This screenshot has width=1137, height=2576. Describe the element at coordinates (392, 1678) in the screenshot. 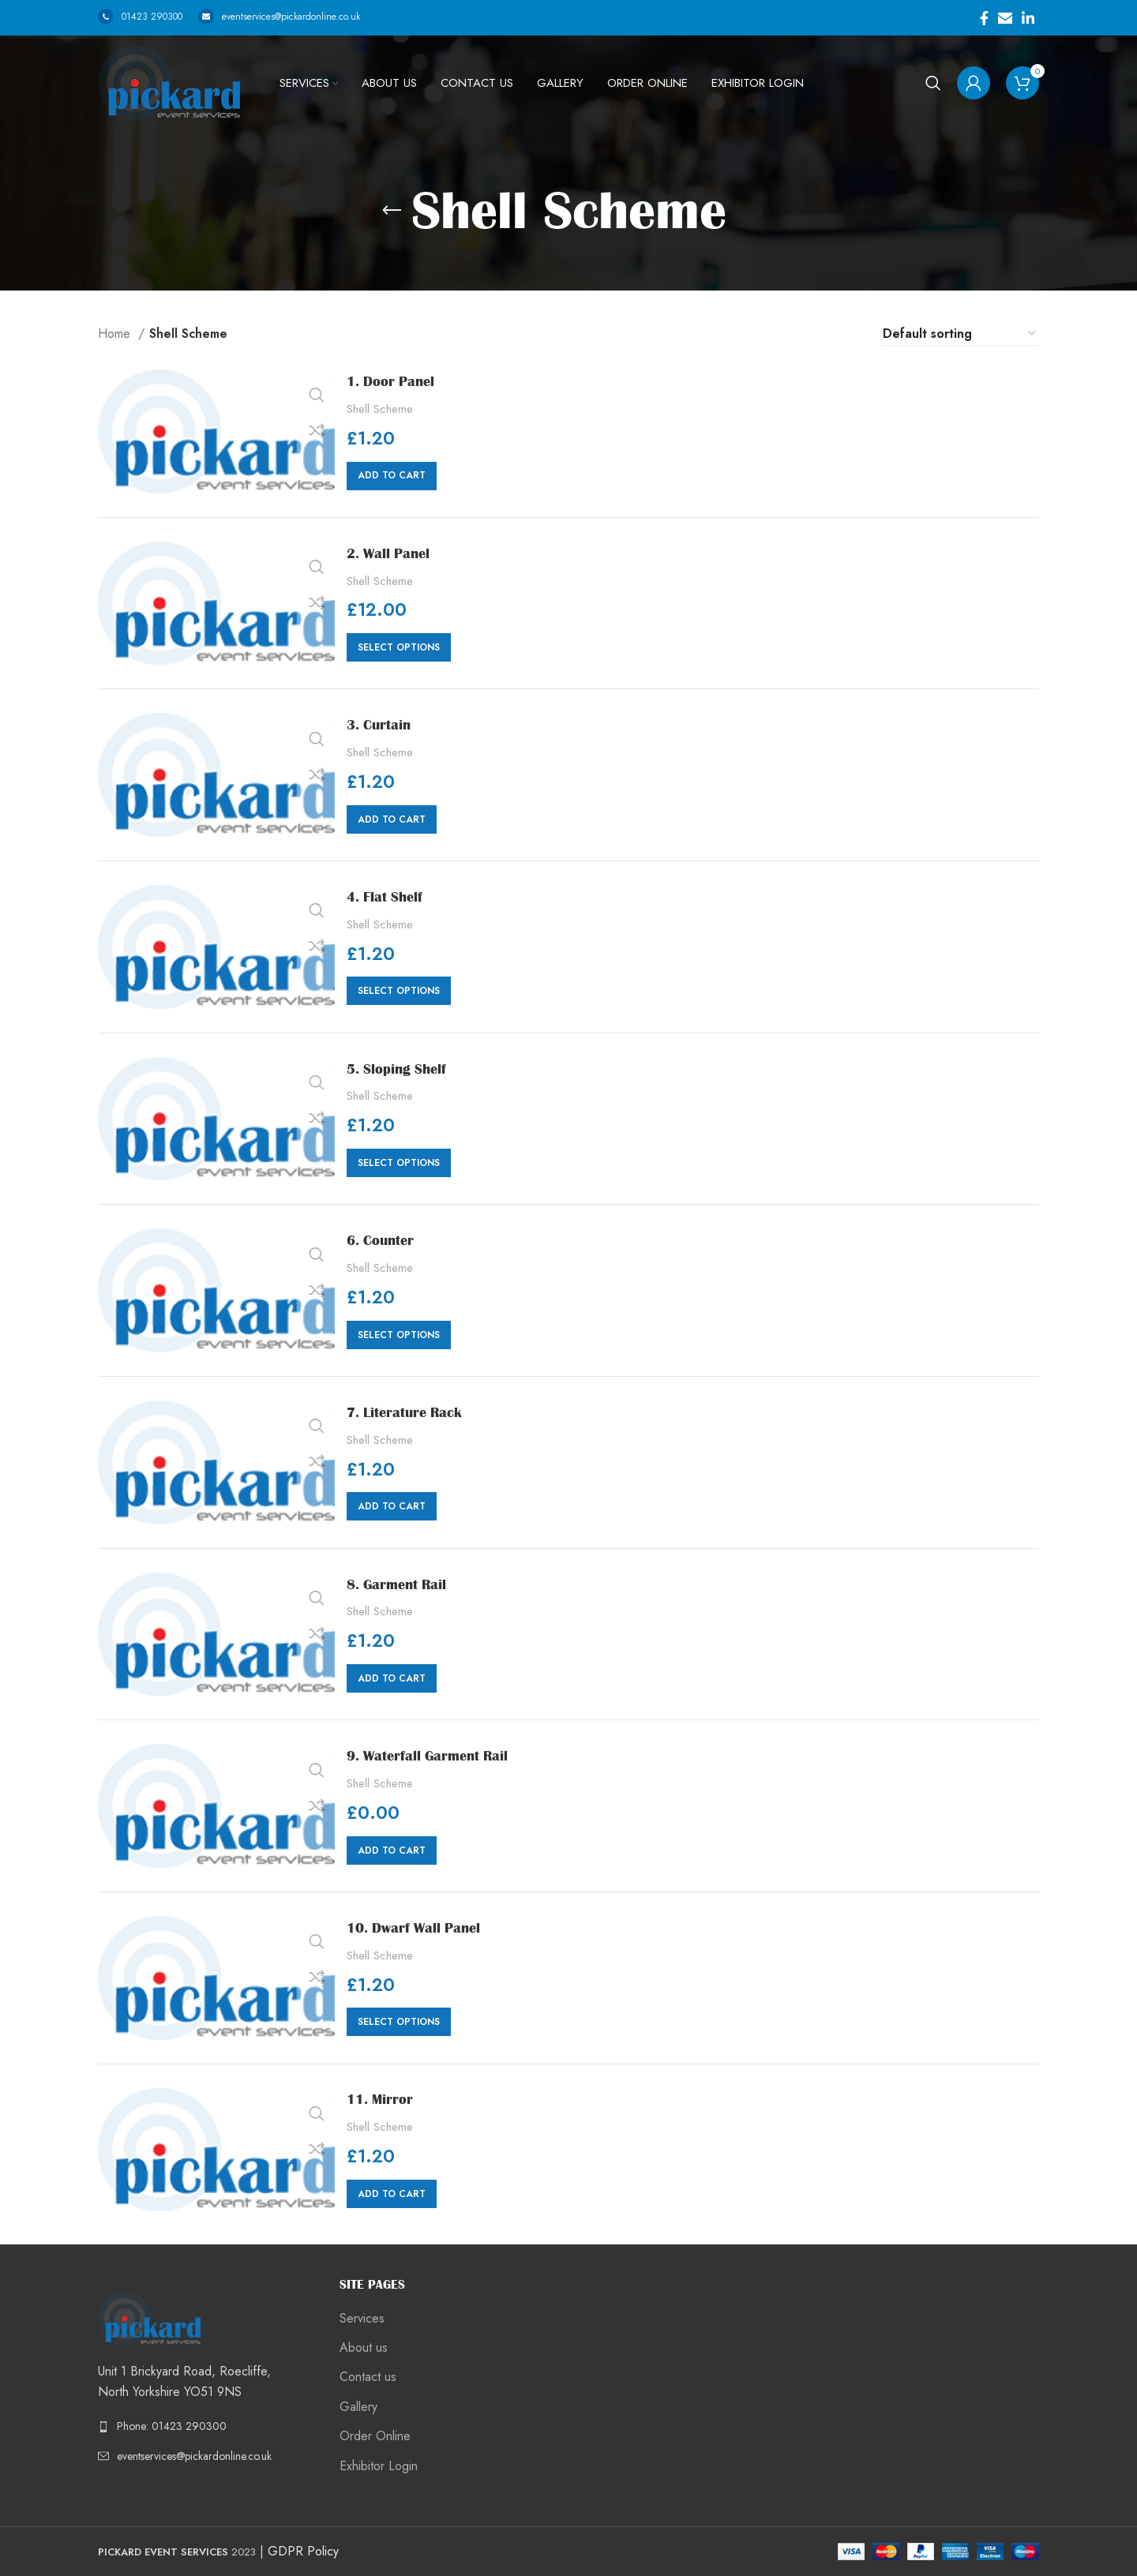

I see `[Add “8. Garment Rail” to your cart]` at that location.